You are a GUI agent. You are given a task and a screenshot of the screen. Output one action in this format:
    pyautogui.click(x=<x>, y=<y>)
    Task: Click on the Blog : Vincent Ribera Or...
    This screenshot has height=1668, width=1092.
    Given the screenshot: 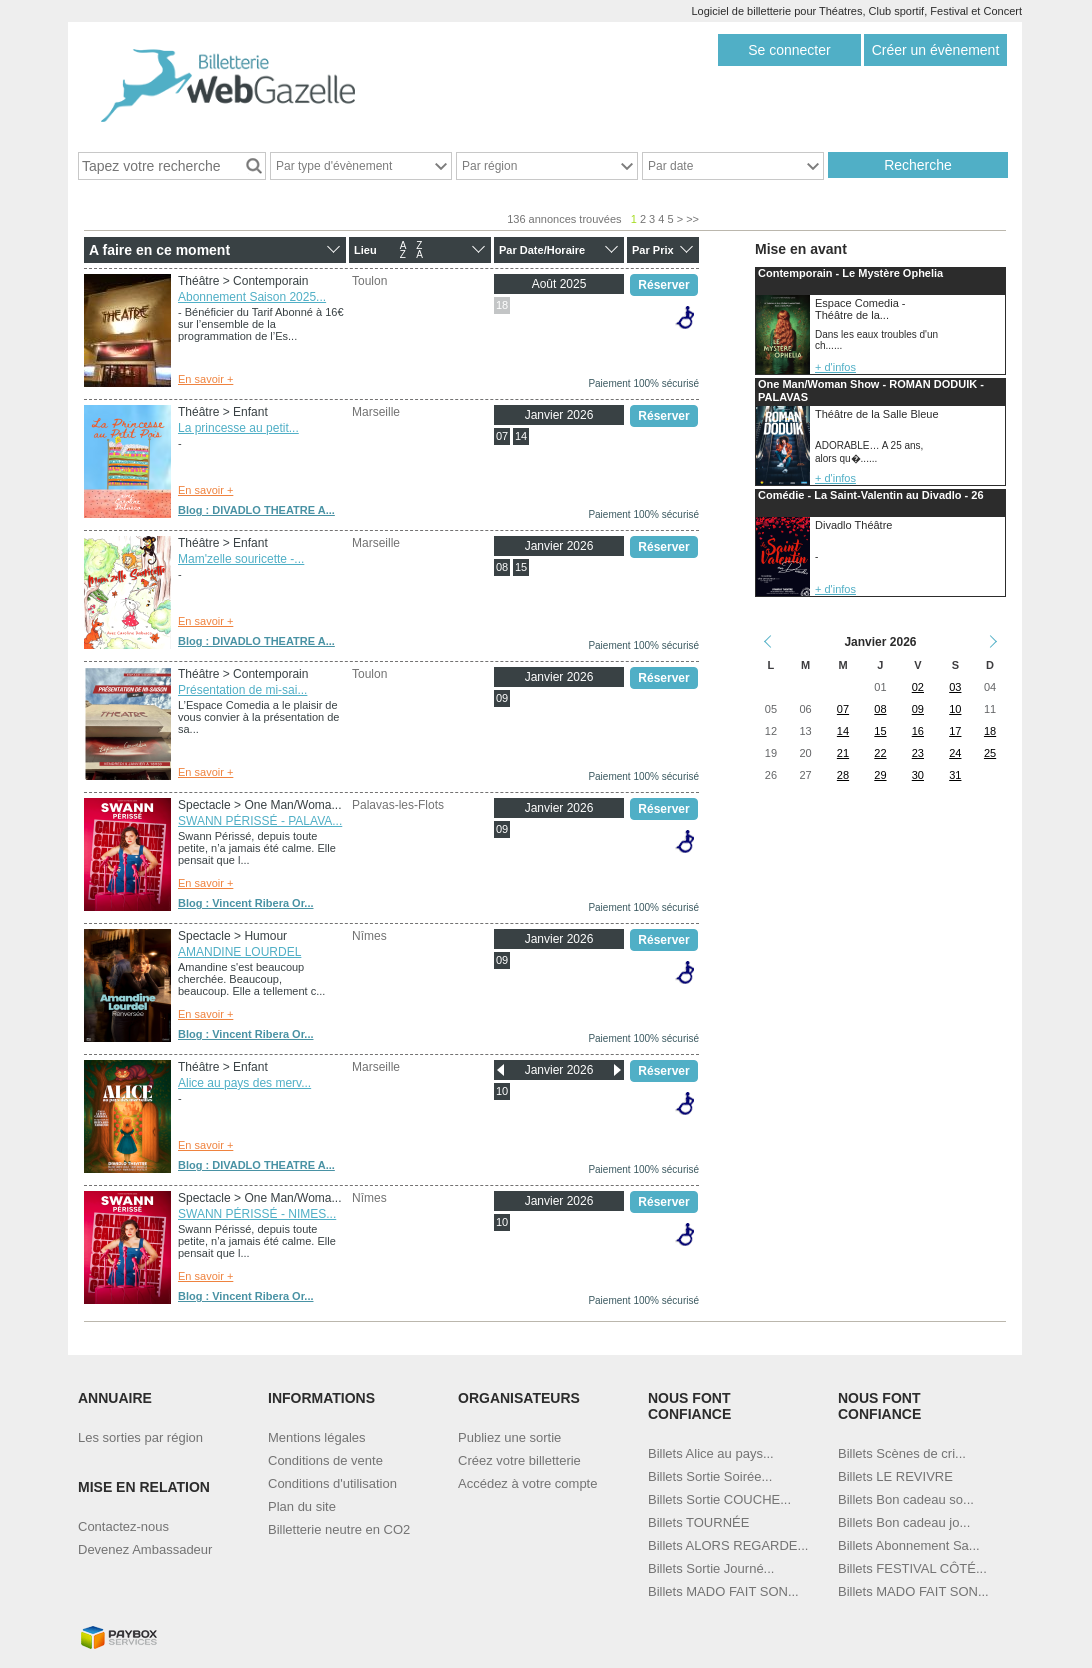 What is the action you would take?
    pyautogui.click(x=246, y=903)
    